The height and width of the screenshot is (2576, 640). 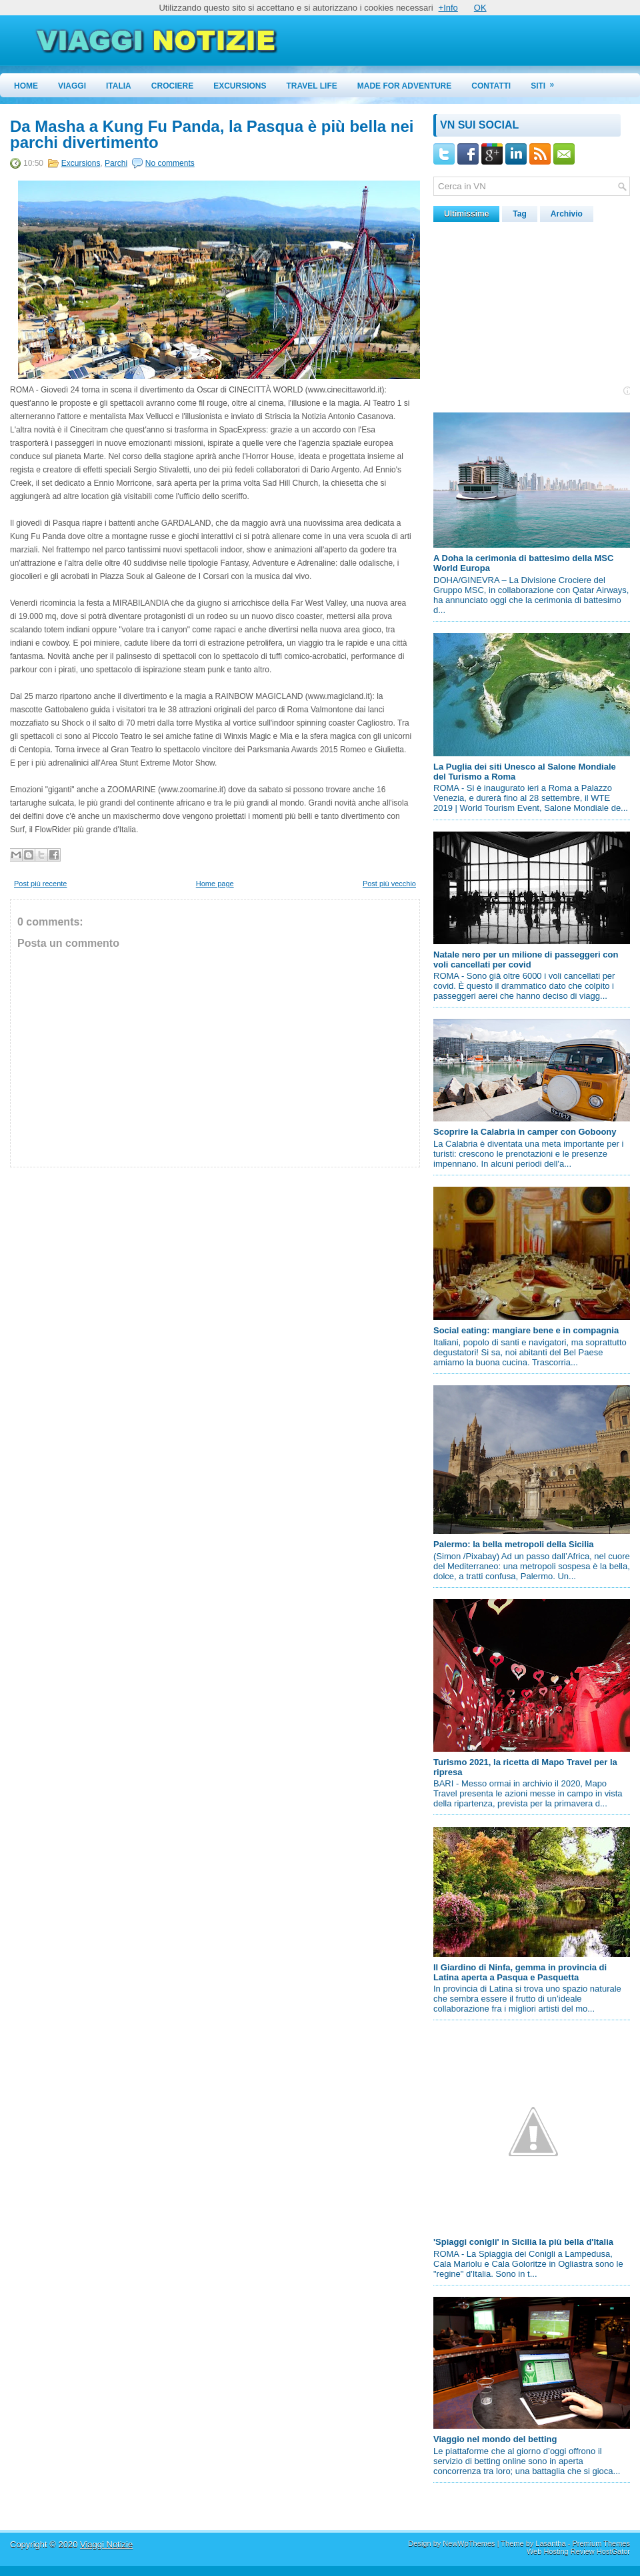 What do you see at coordinates (106, 2544) in the screenshot?
I see `Viaggi Notizie` at bounding box center [106, 2544].